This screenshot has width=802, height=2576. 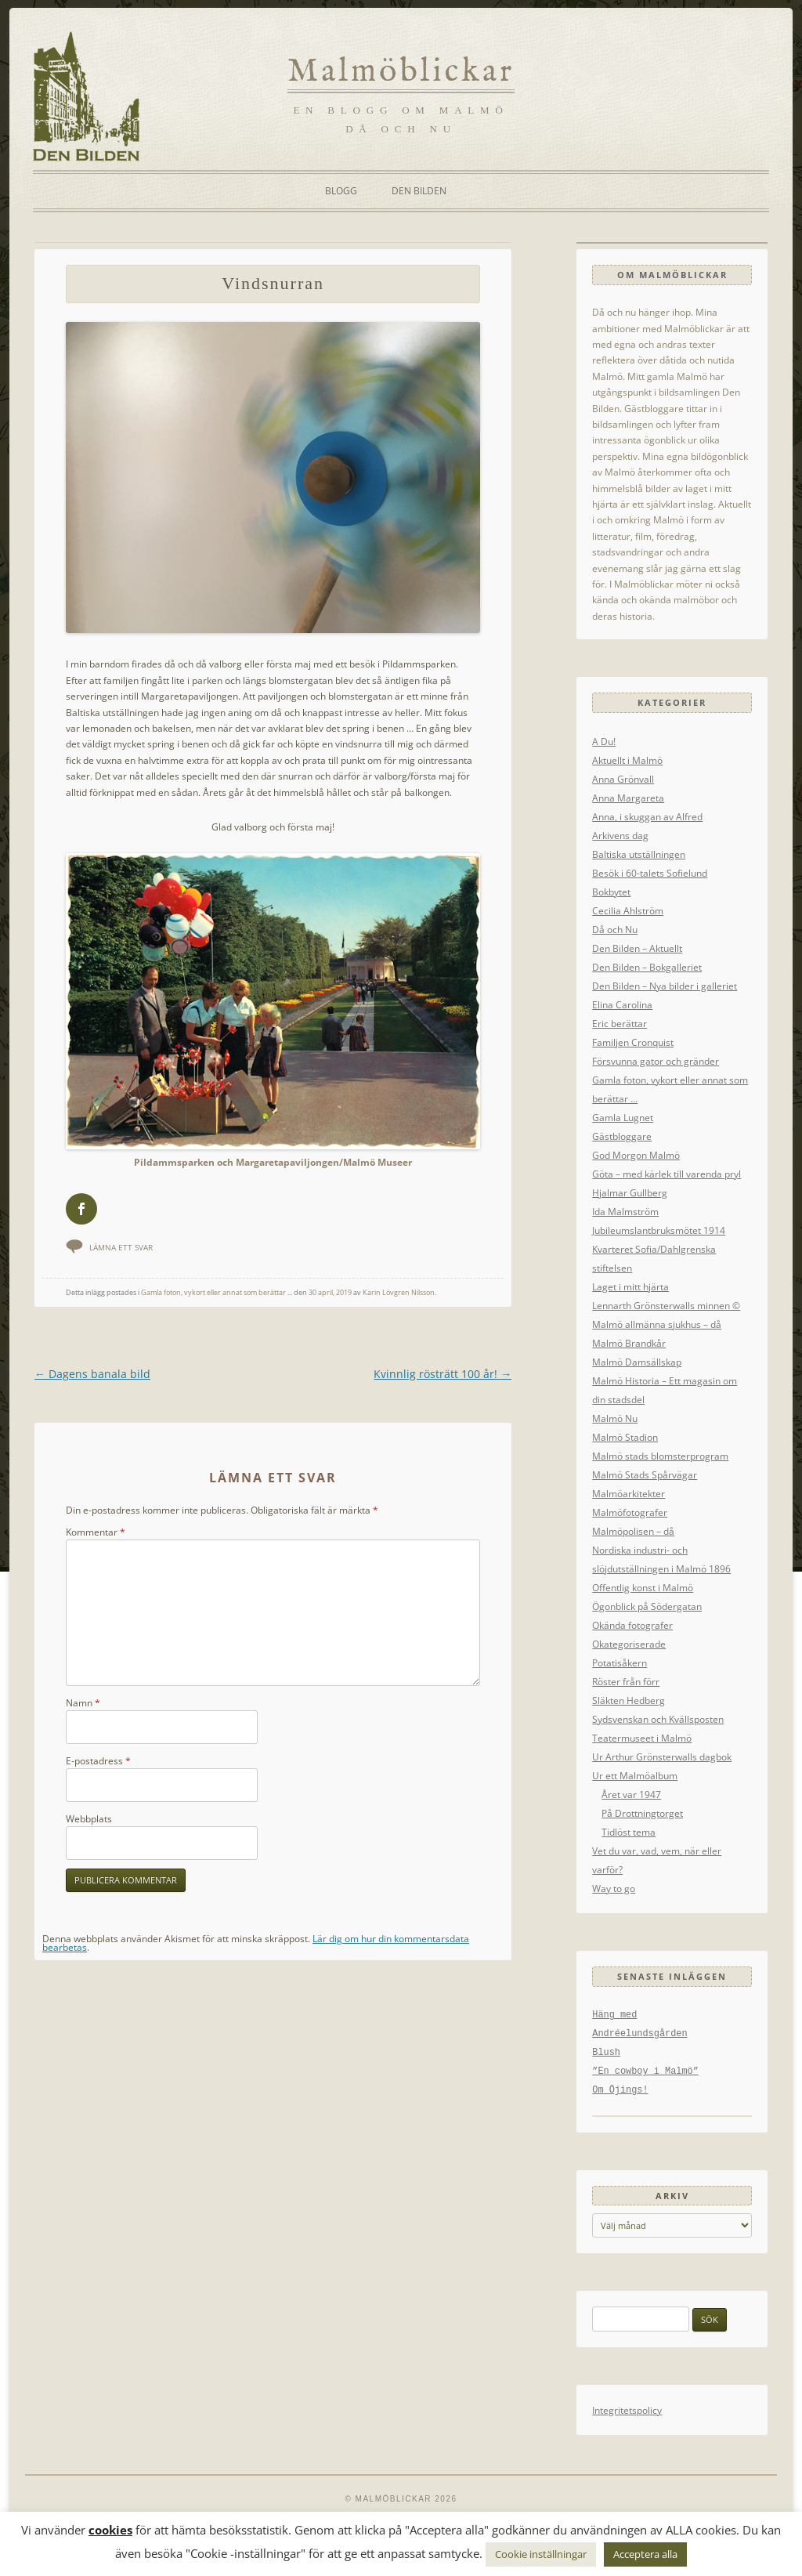 I want to click on Way to go, so click(x=613, y=1888).